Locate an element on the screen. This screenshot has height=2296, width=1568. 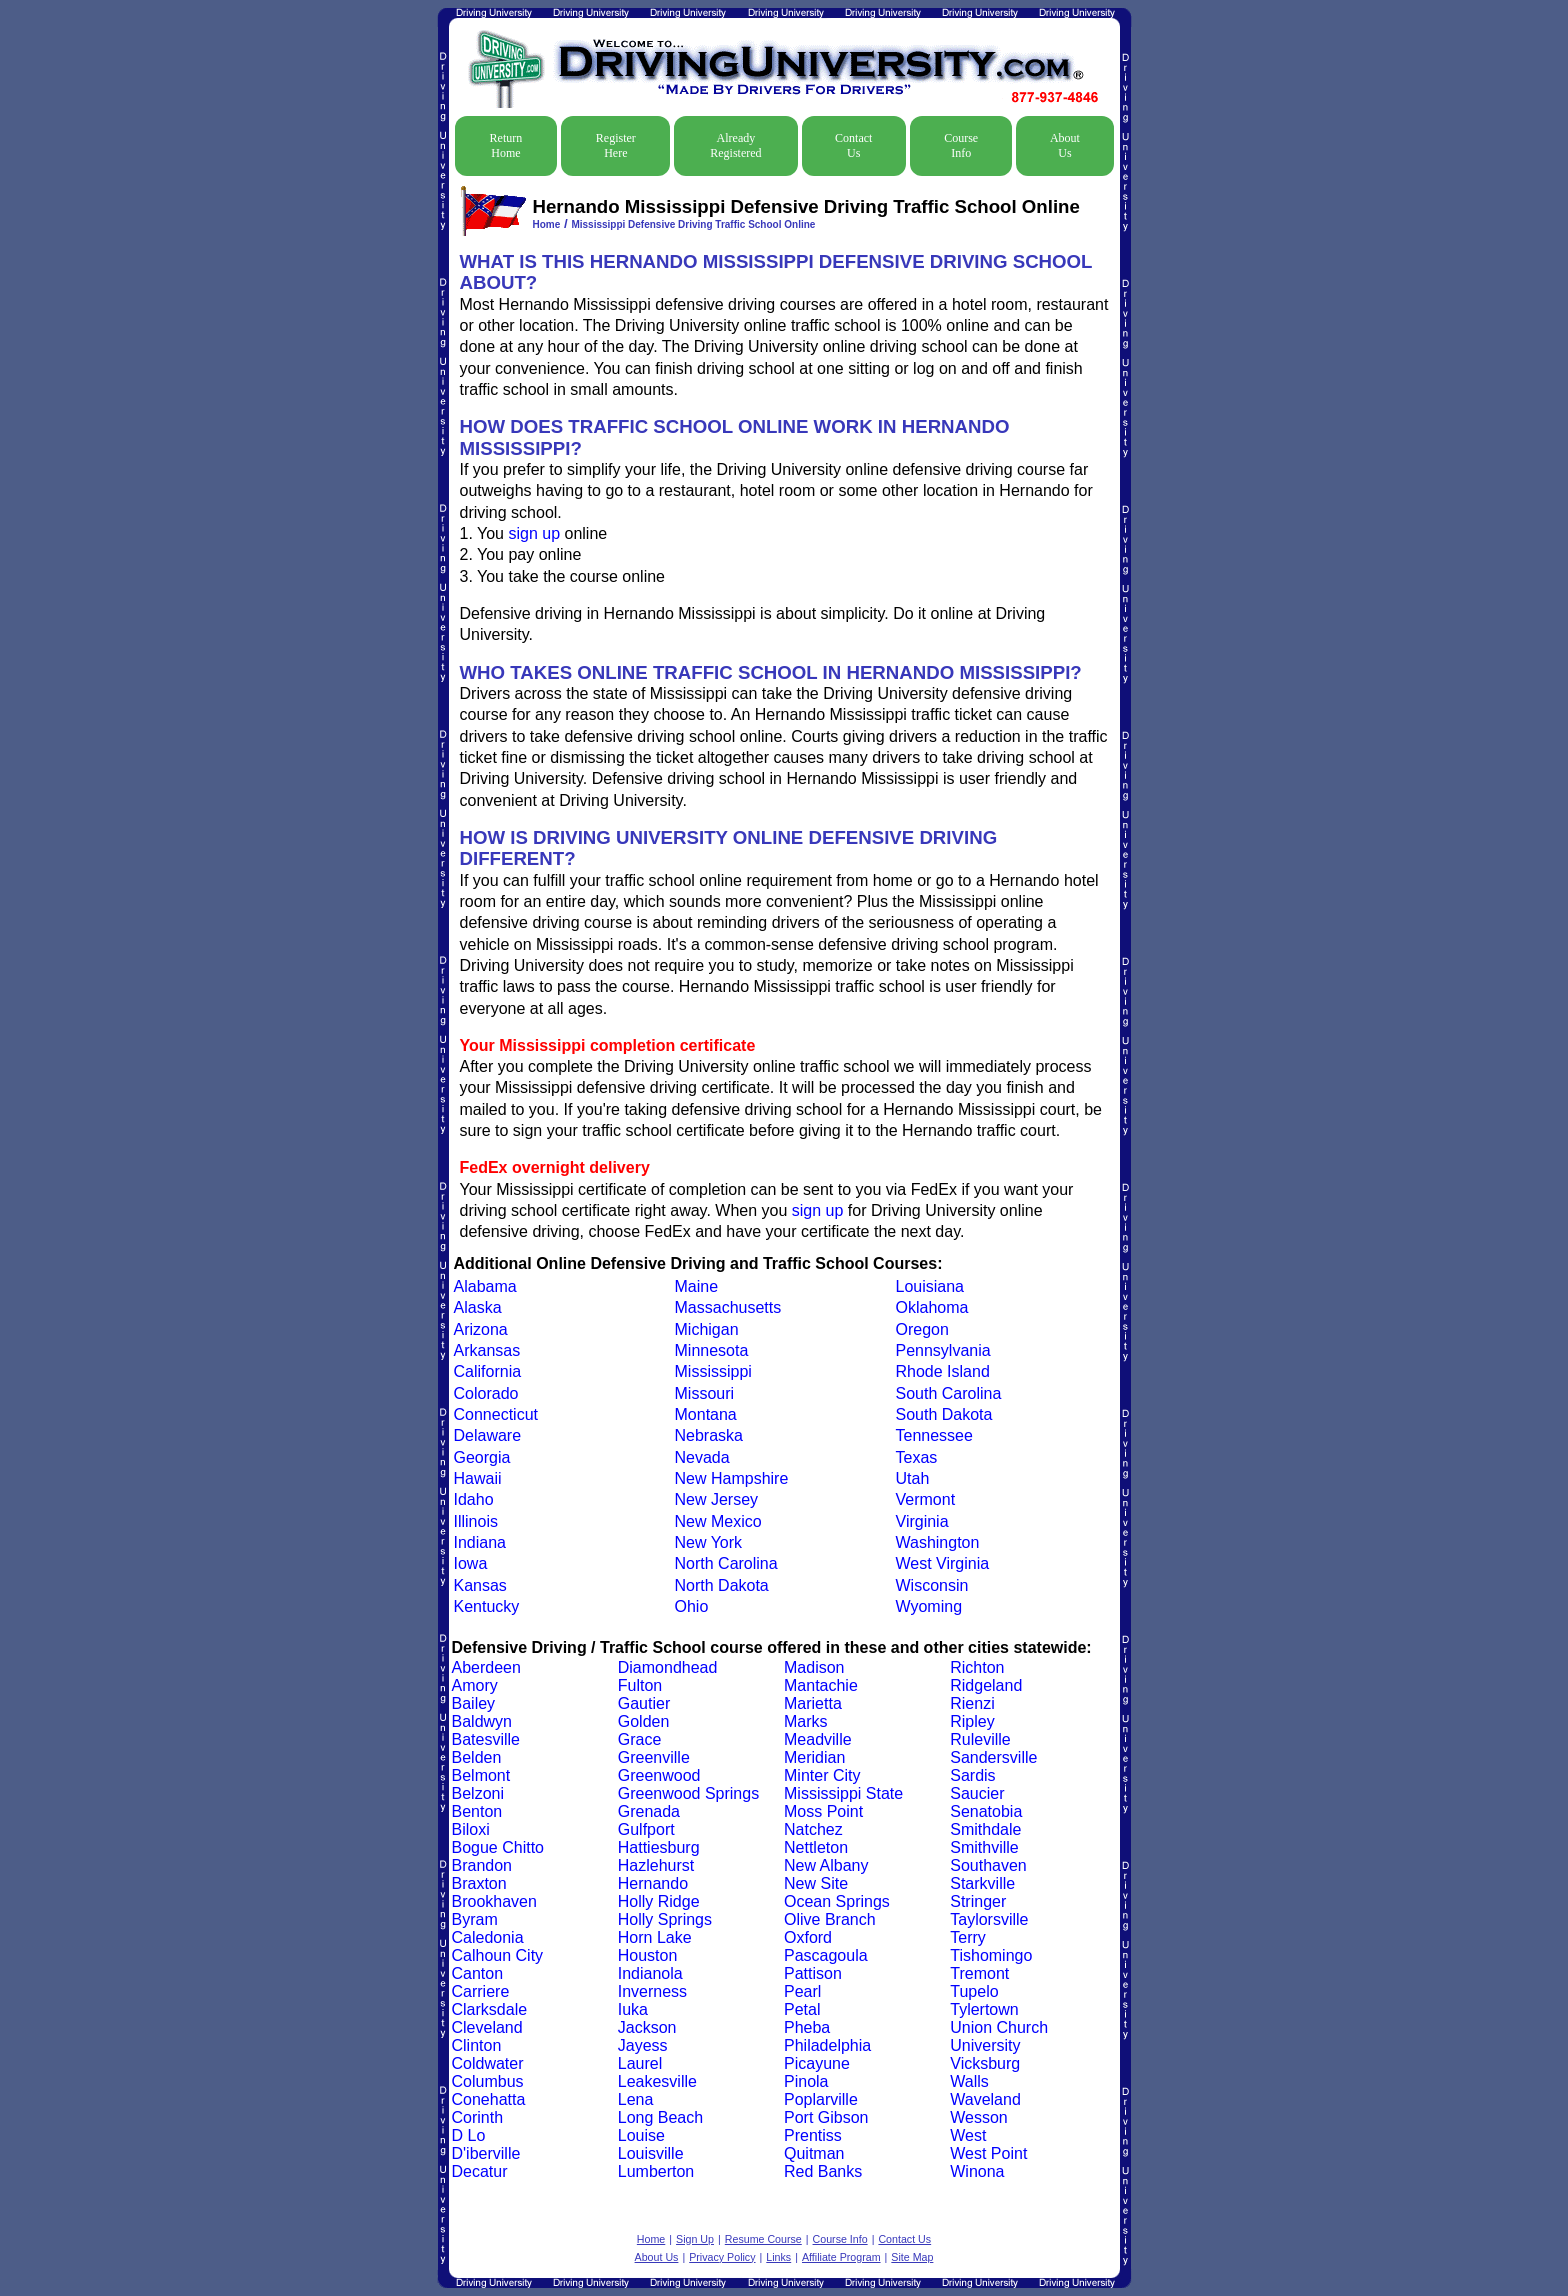
Maine is located at coordinates (697, 1286).